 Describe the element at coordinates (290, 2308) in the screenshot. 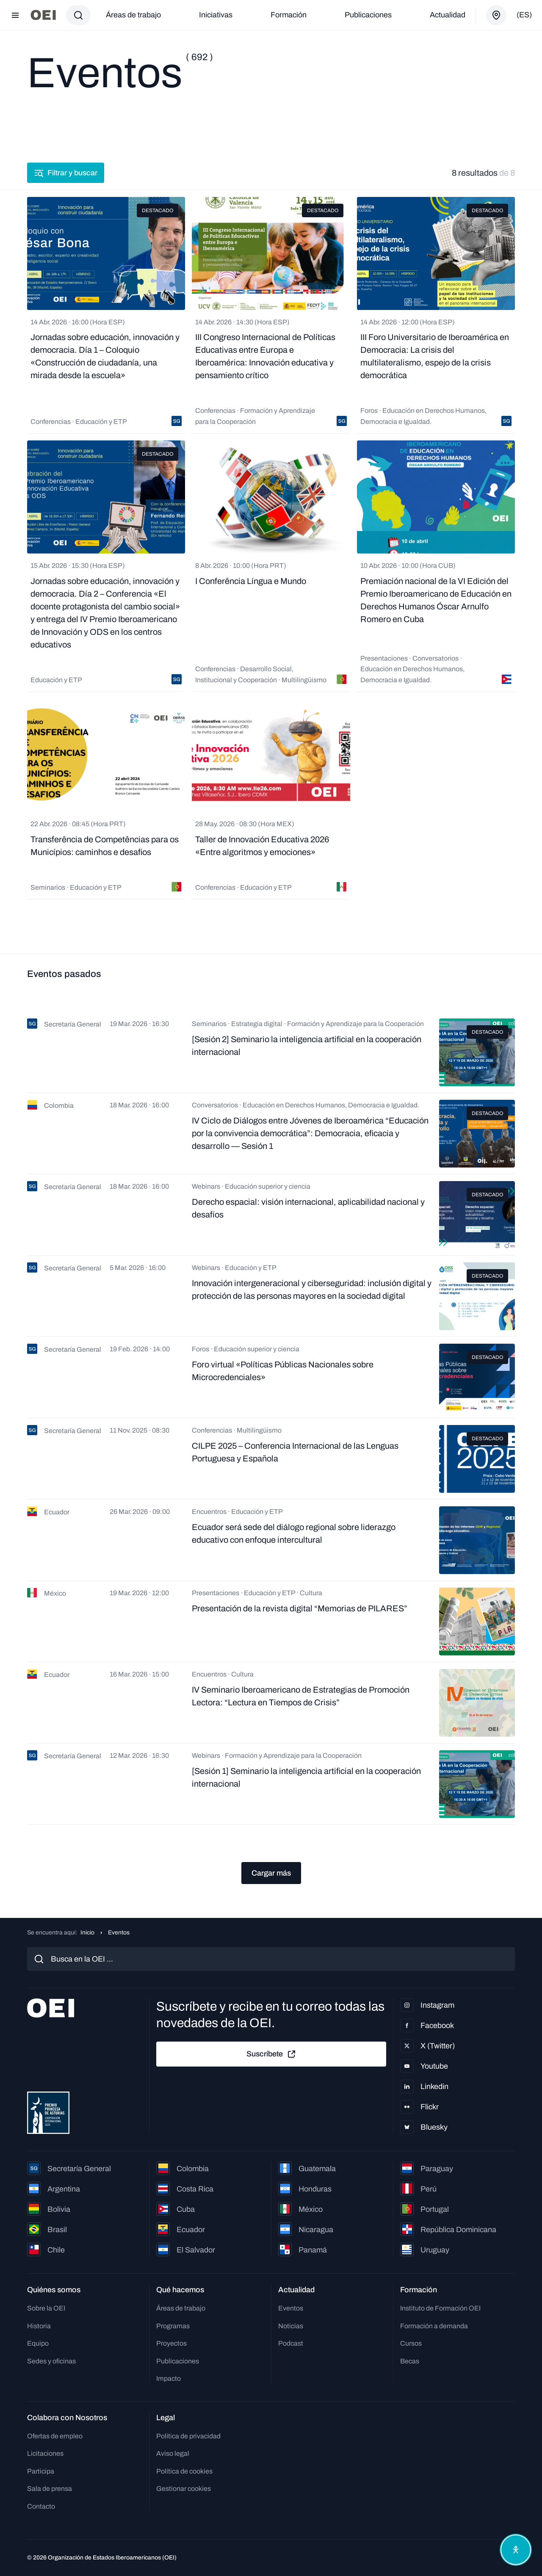

I see `Eventos` at that location.